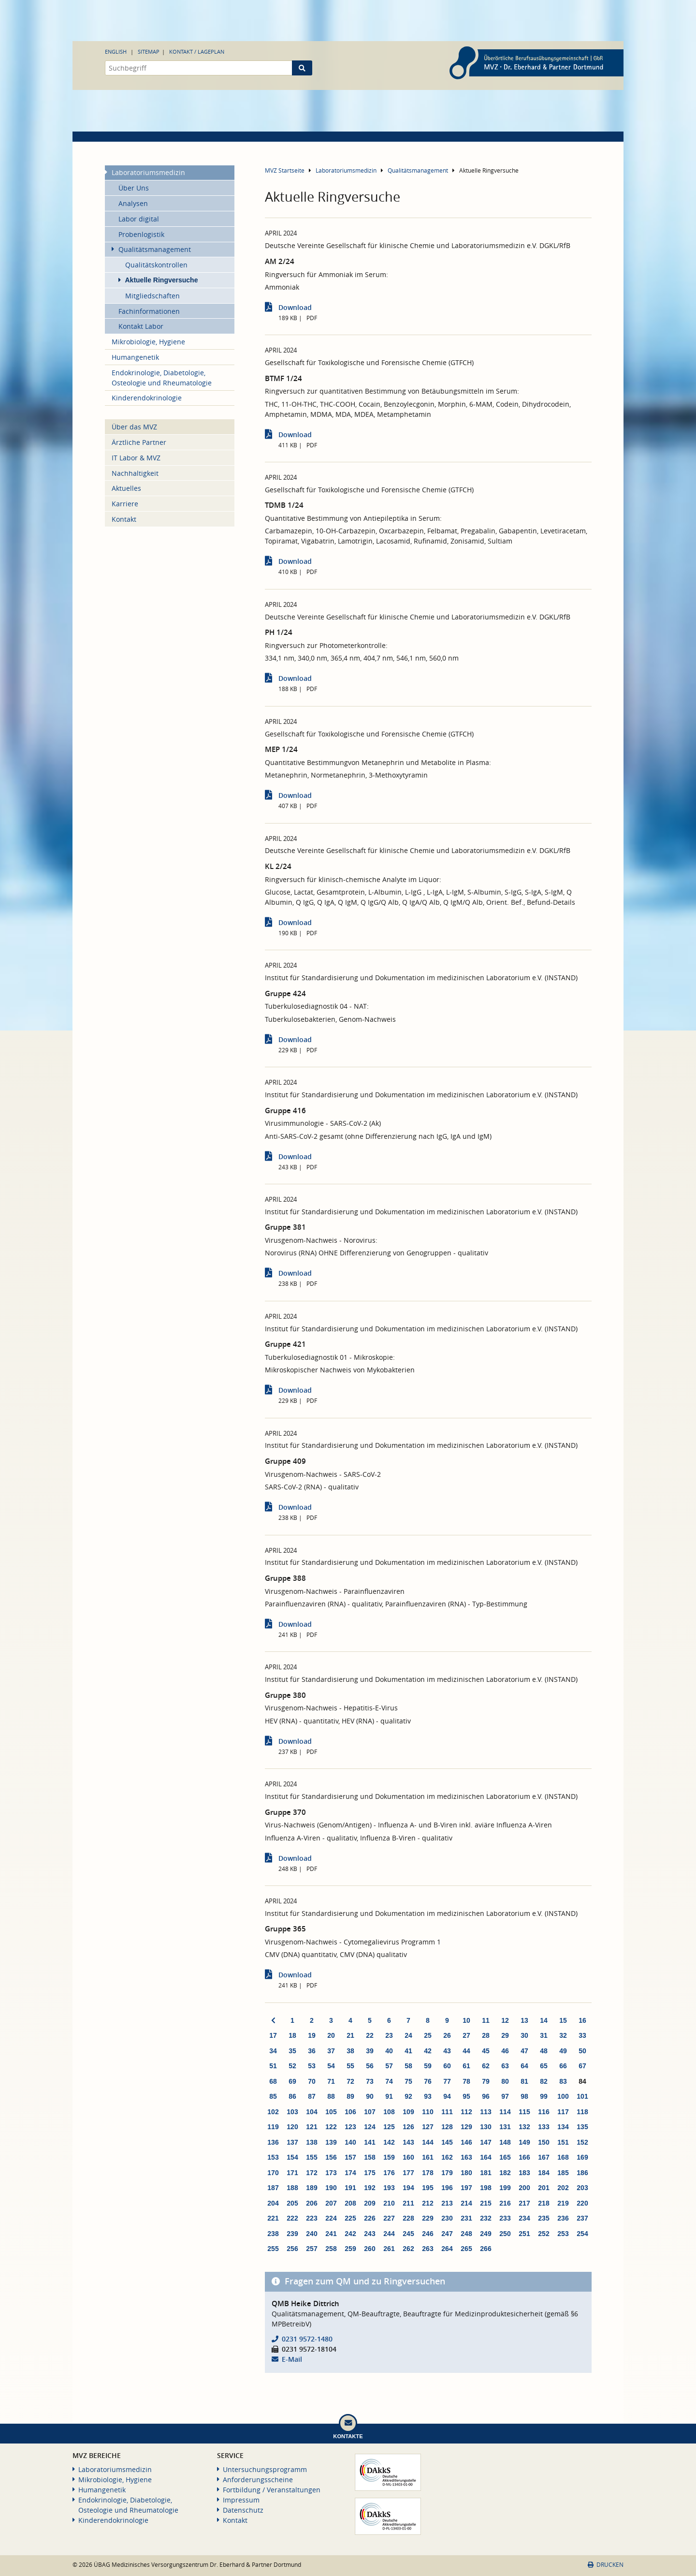 This screenshot has height=2576, width=696. I want to click on 70, so click(312, 2081).